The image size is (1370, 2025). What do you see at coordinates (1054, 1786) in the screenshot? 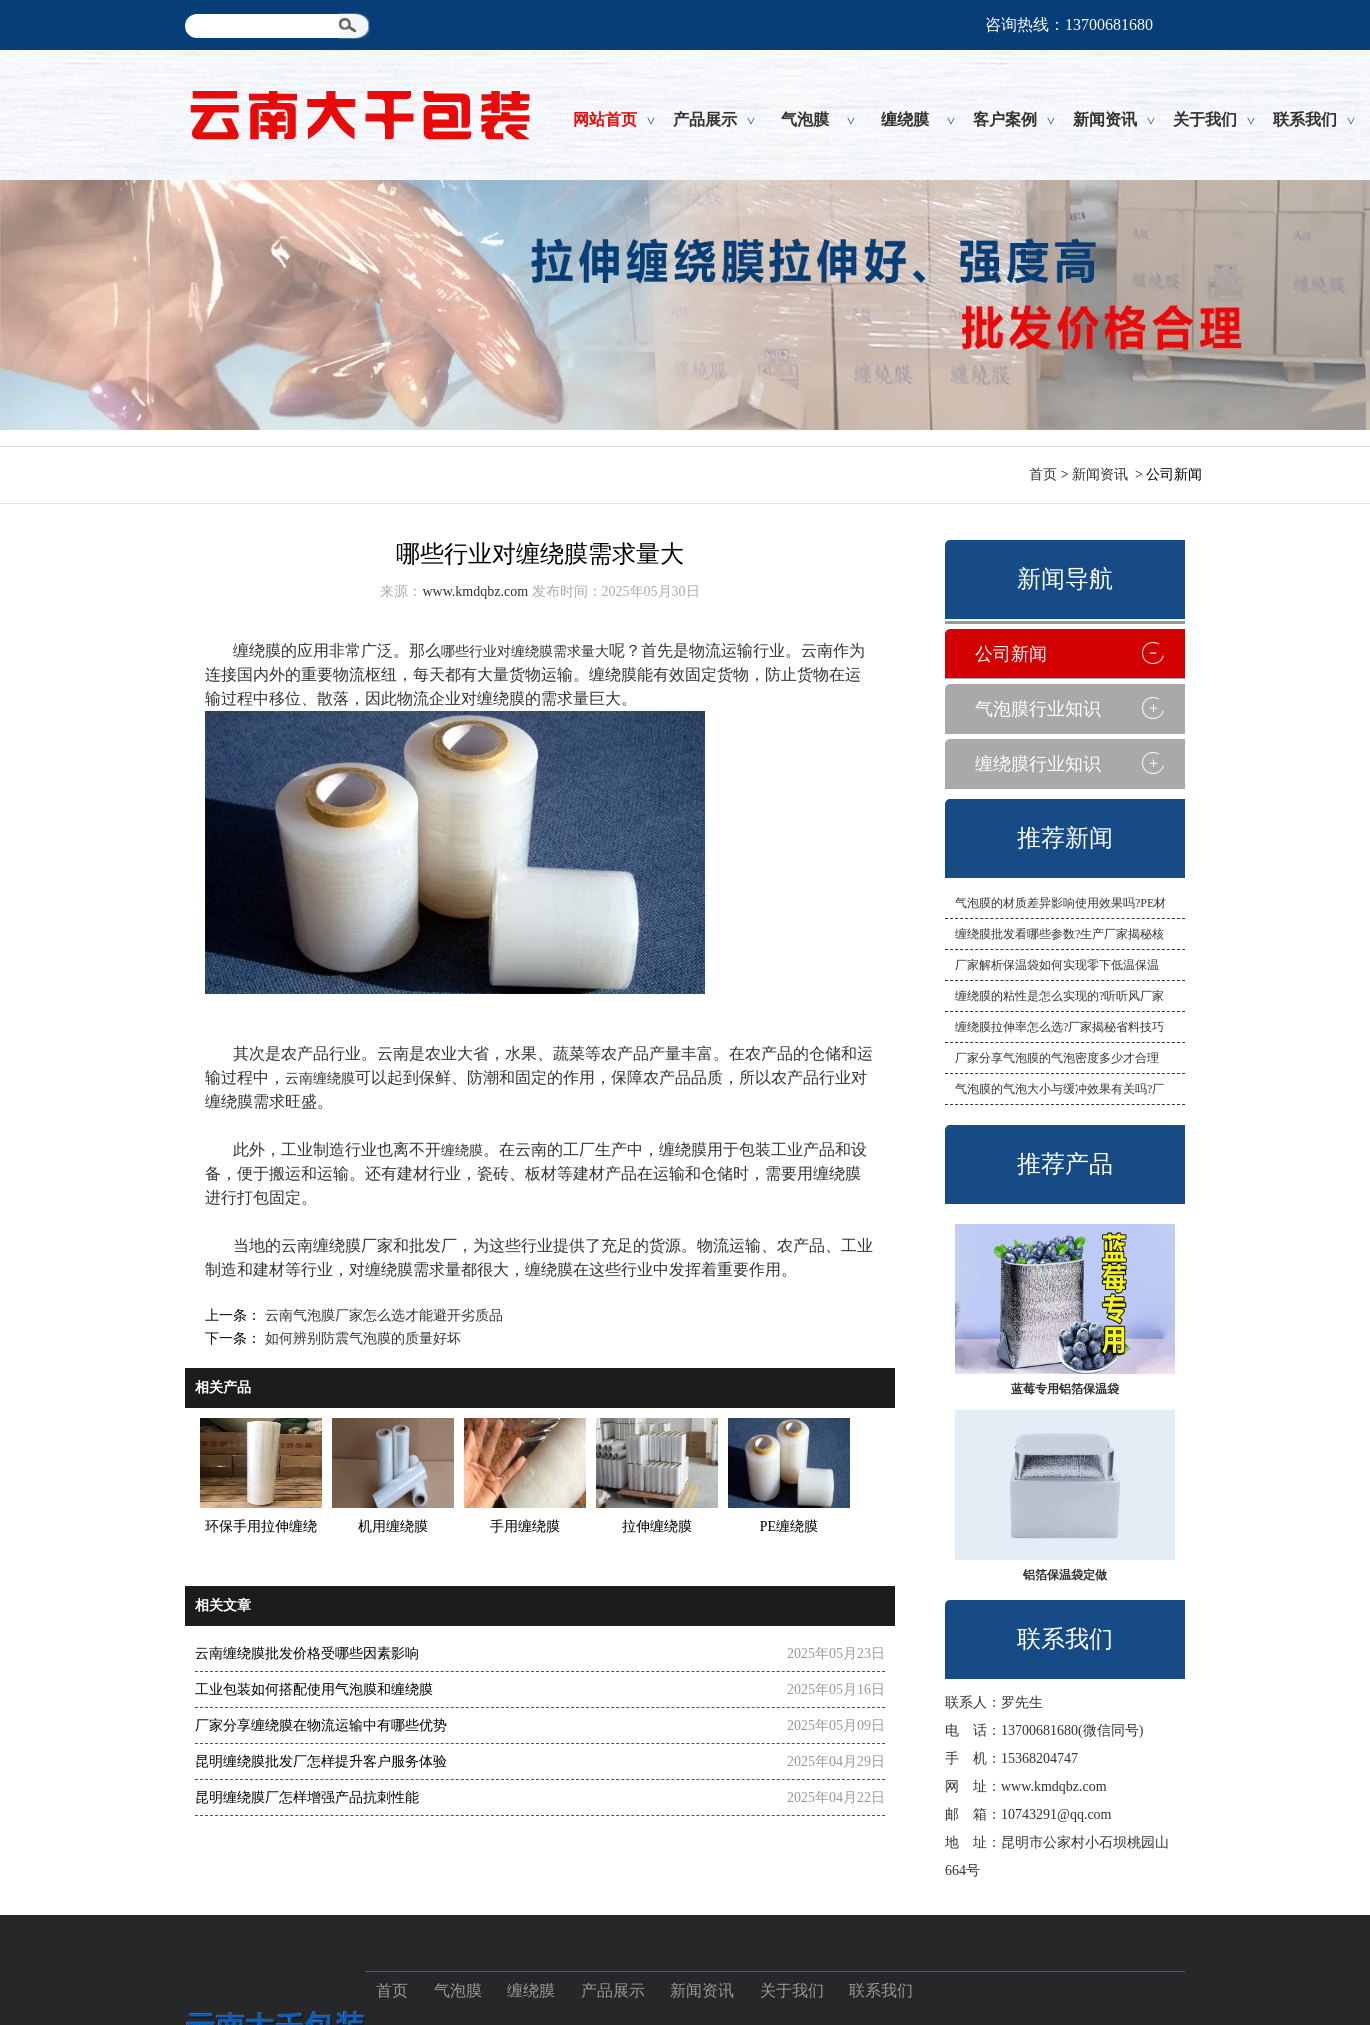
I see `www.kmdqbz.com` at bounding box center [1054, 1786].